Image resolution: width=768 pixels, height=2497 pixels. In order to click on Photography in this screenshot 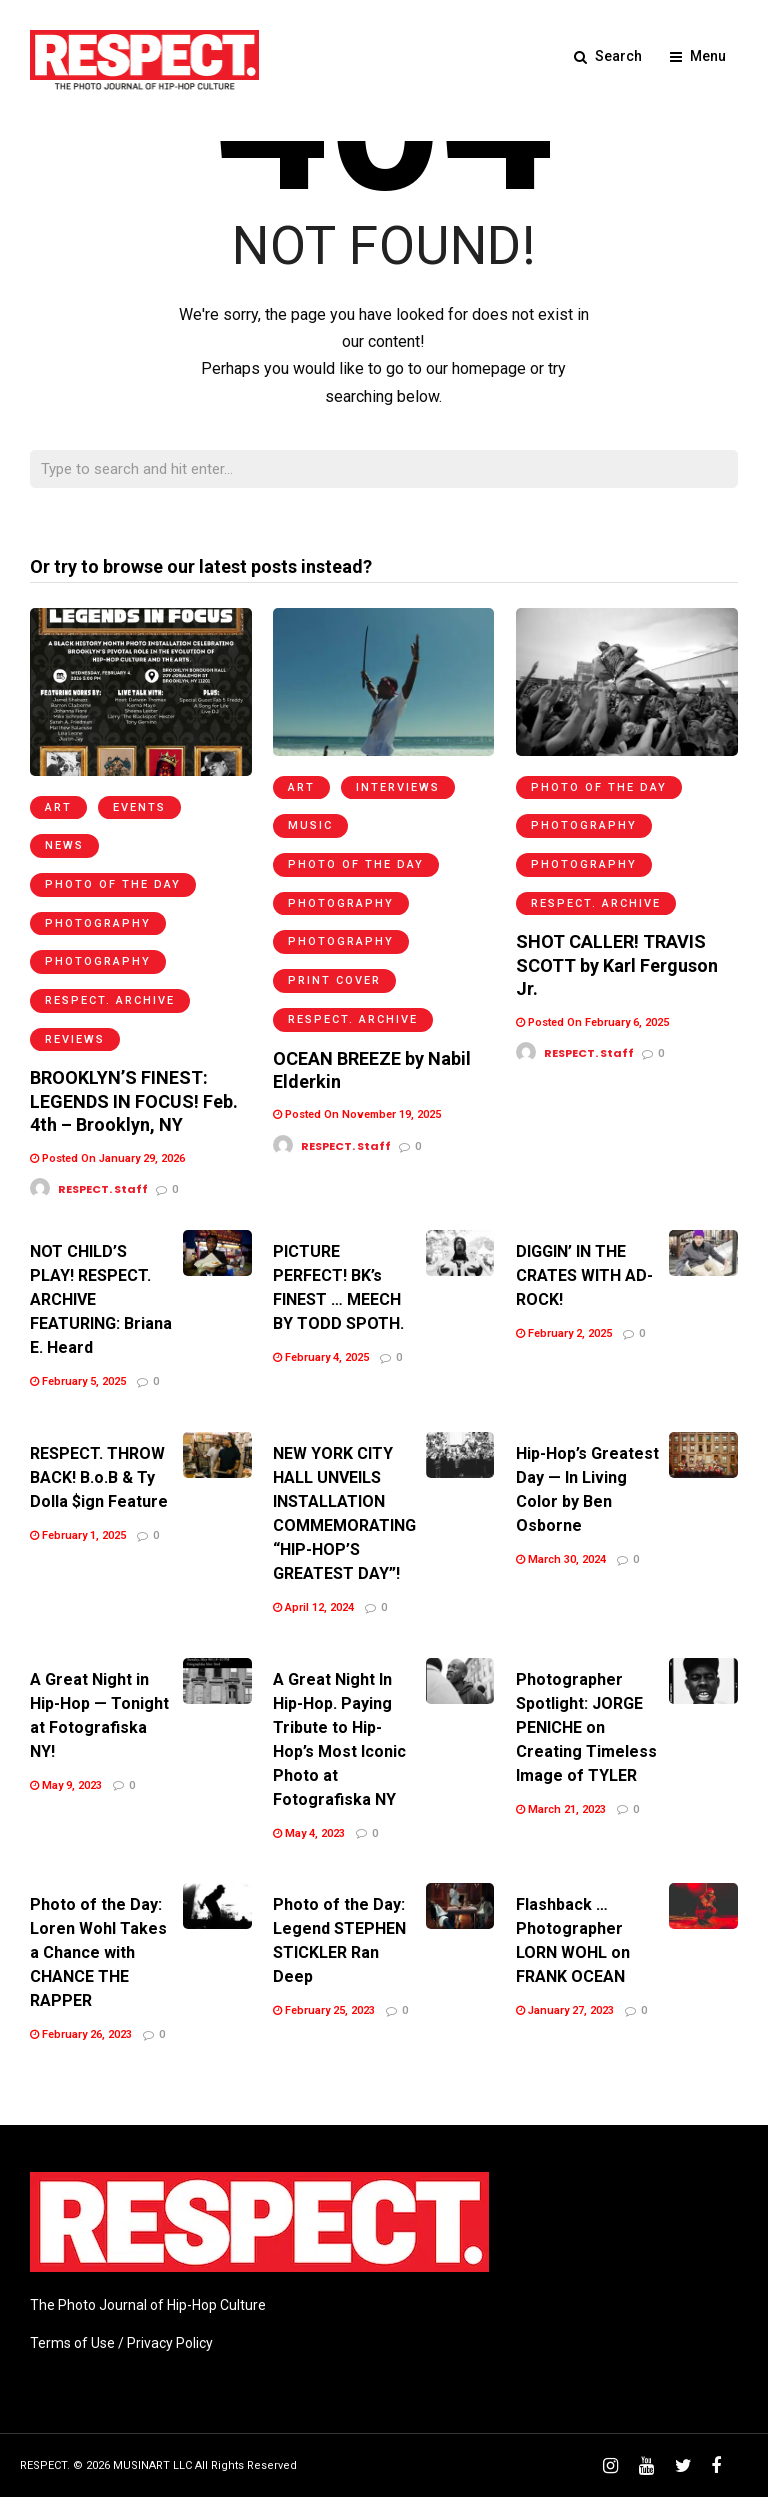, I will do `click(98, 923)`.